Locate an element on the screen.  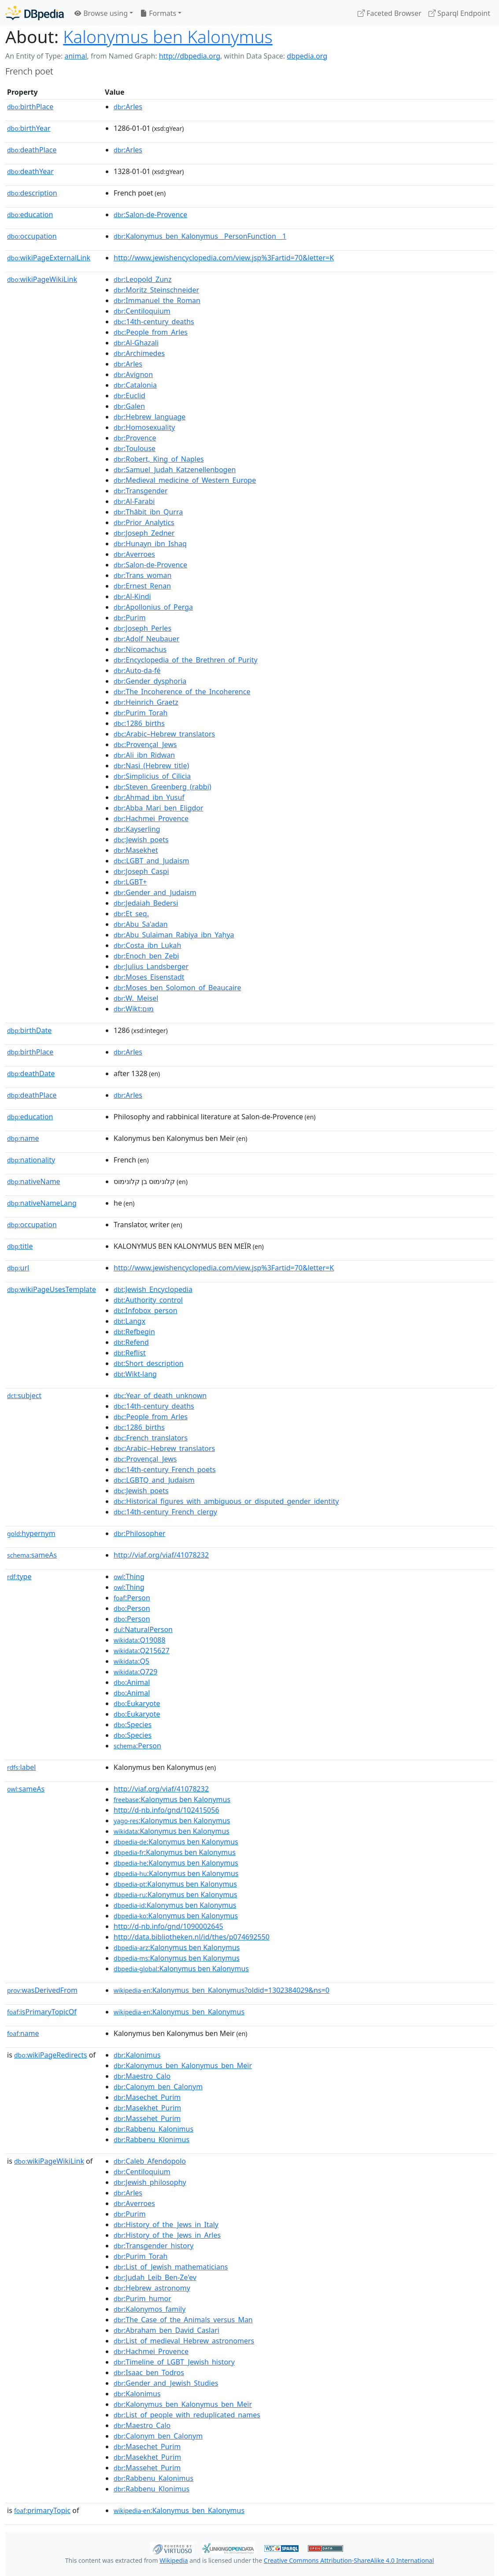
birthDate is located at coordinates (29, 1030).